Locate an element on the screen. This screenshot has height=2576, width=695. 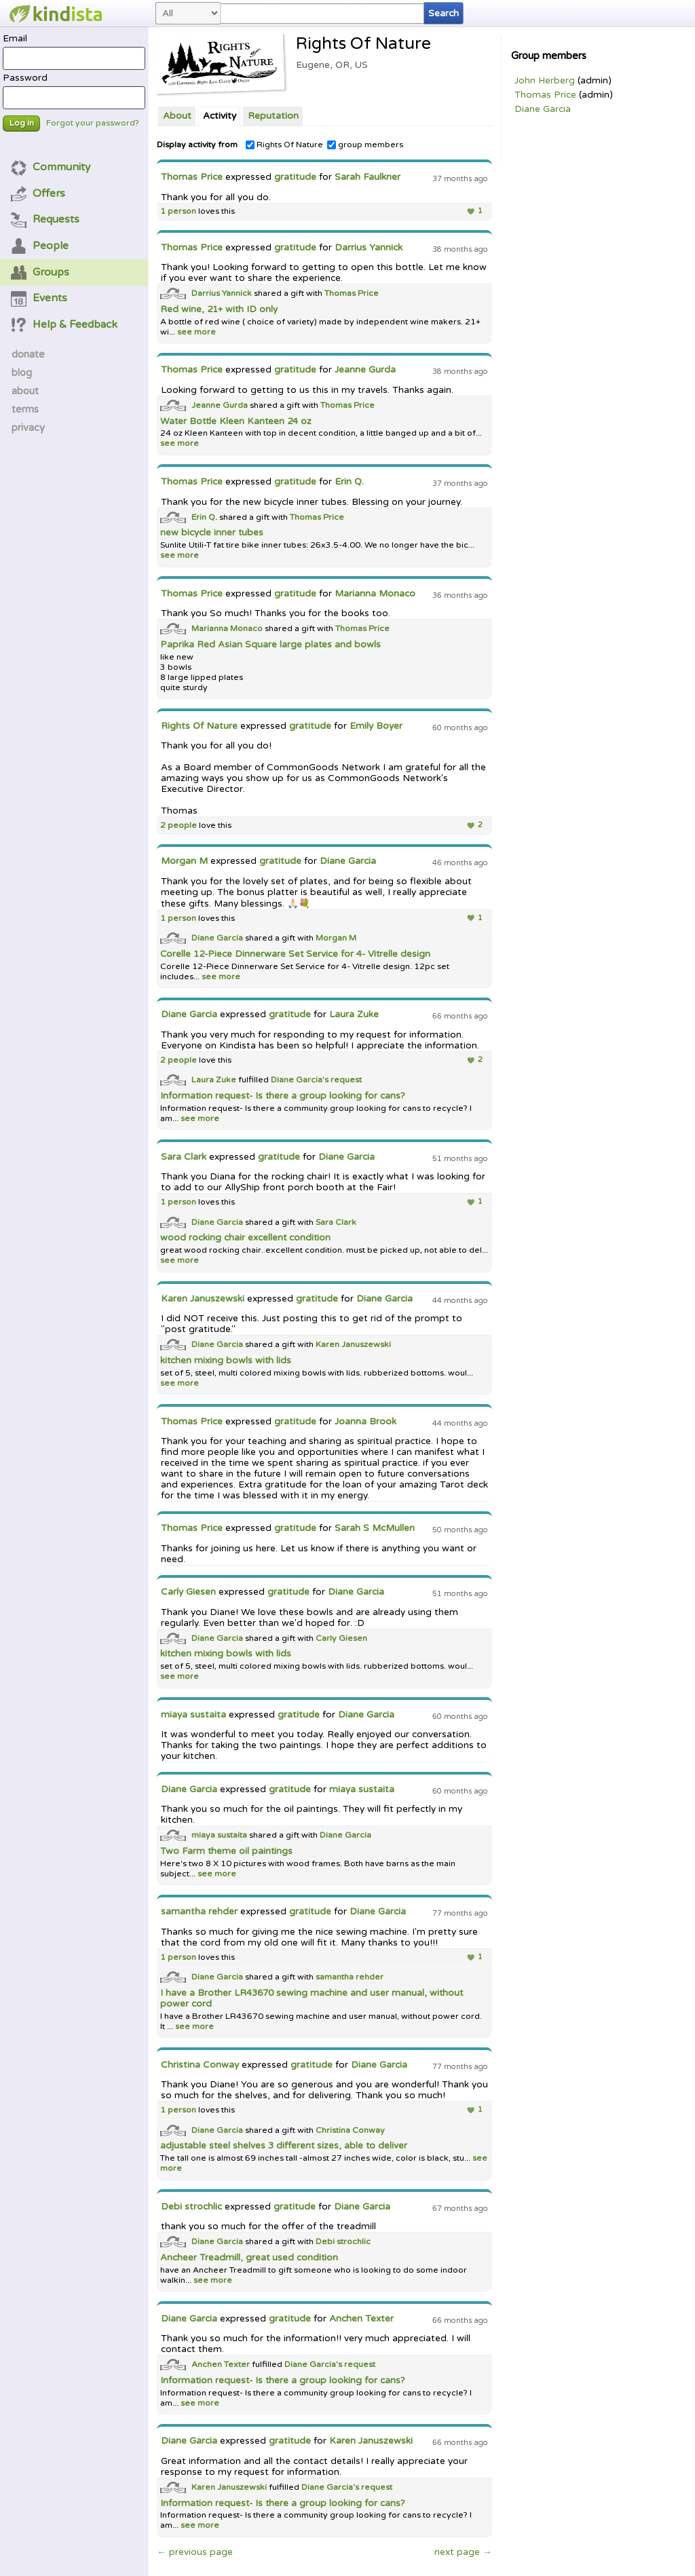
blog is located at coordinates (22, 372).